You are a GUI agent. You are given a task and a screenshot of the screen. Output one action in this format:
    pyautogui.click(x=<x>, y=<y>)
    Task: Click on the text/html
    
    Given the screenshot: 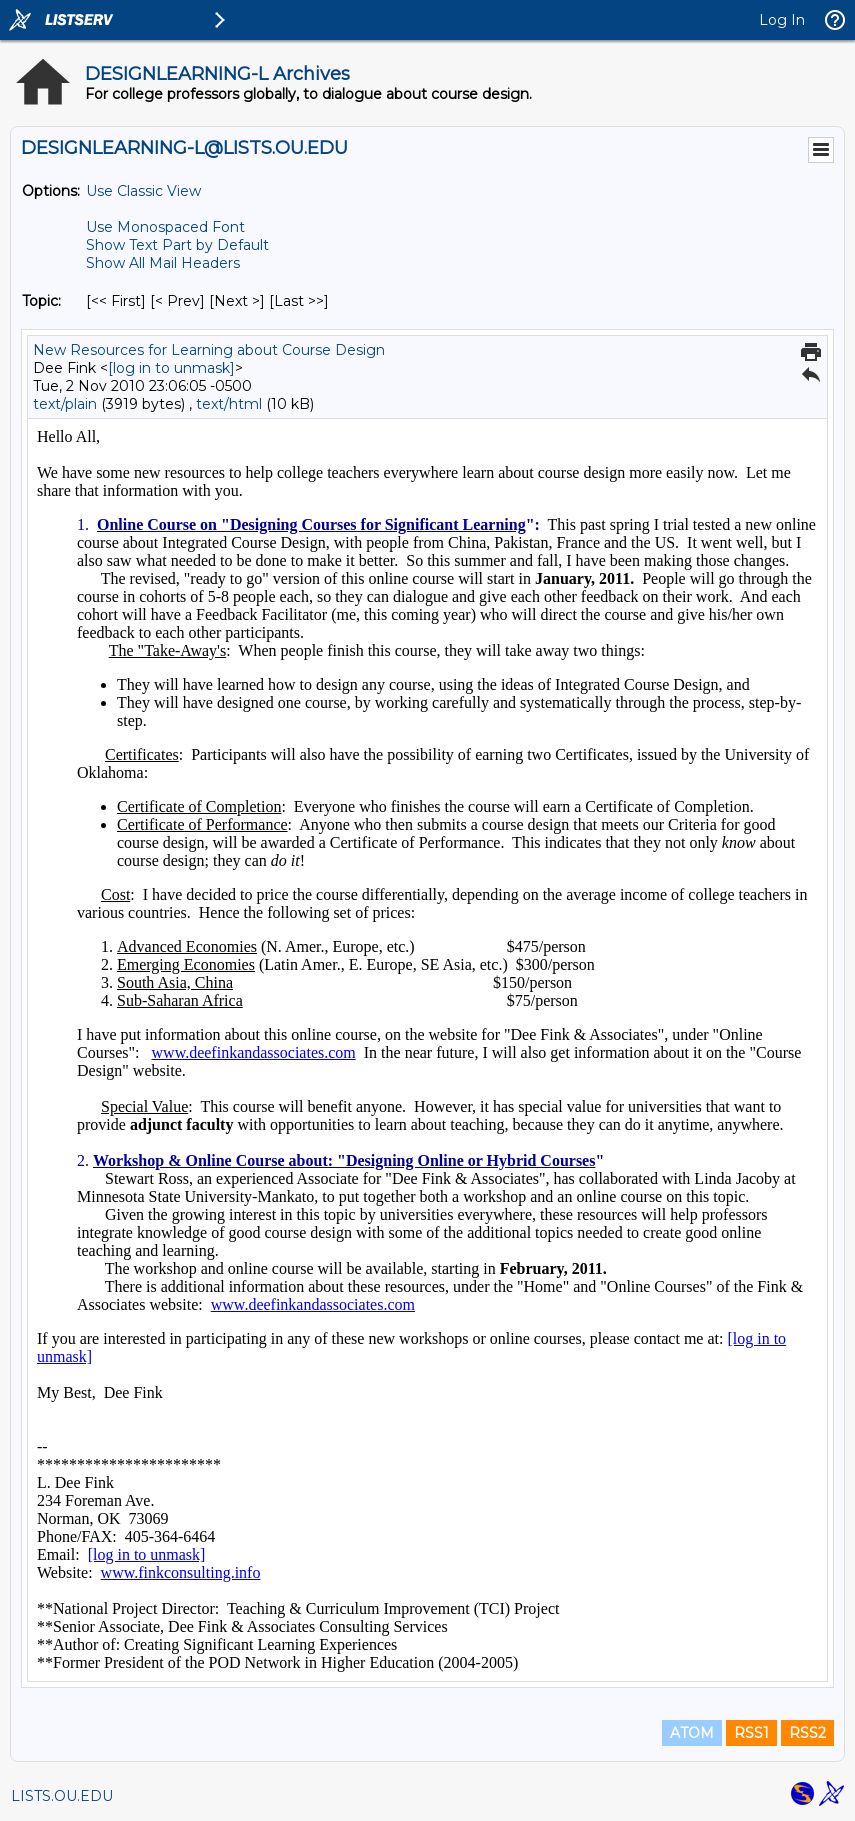 What is the action you would take?
    pyautogui.click(x=229, y=404)
    